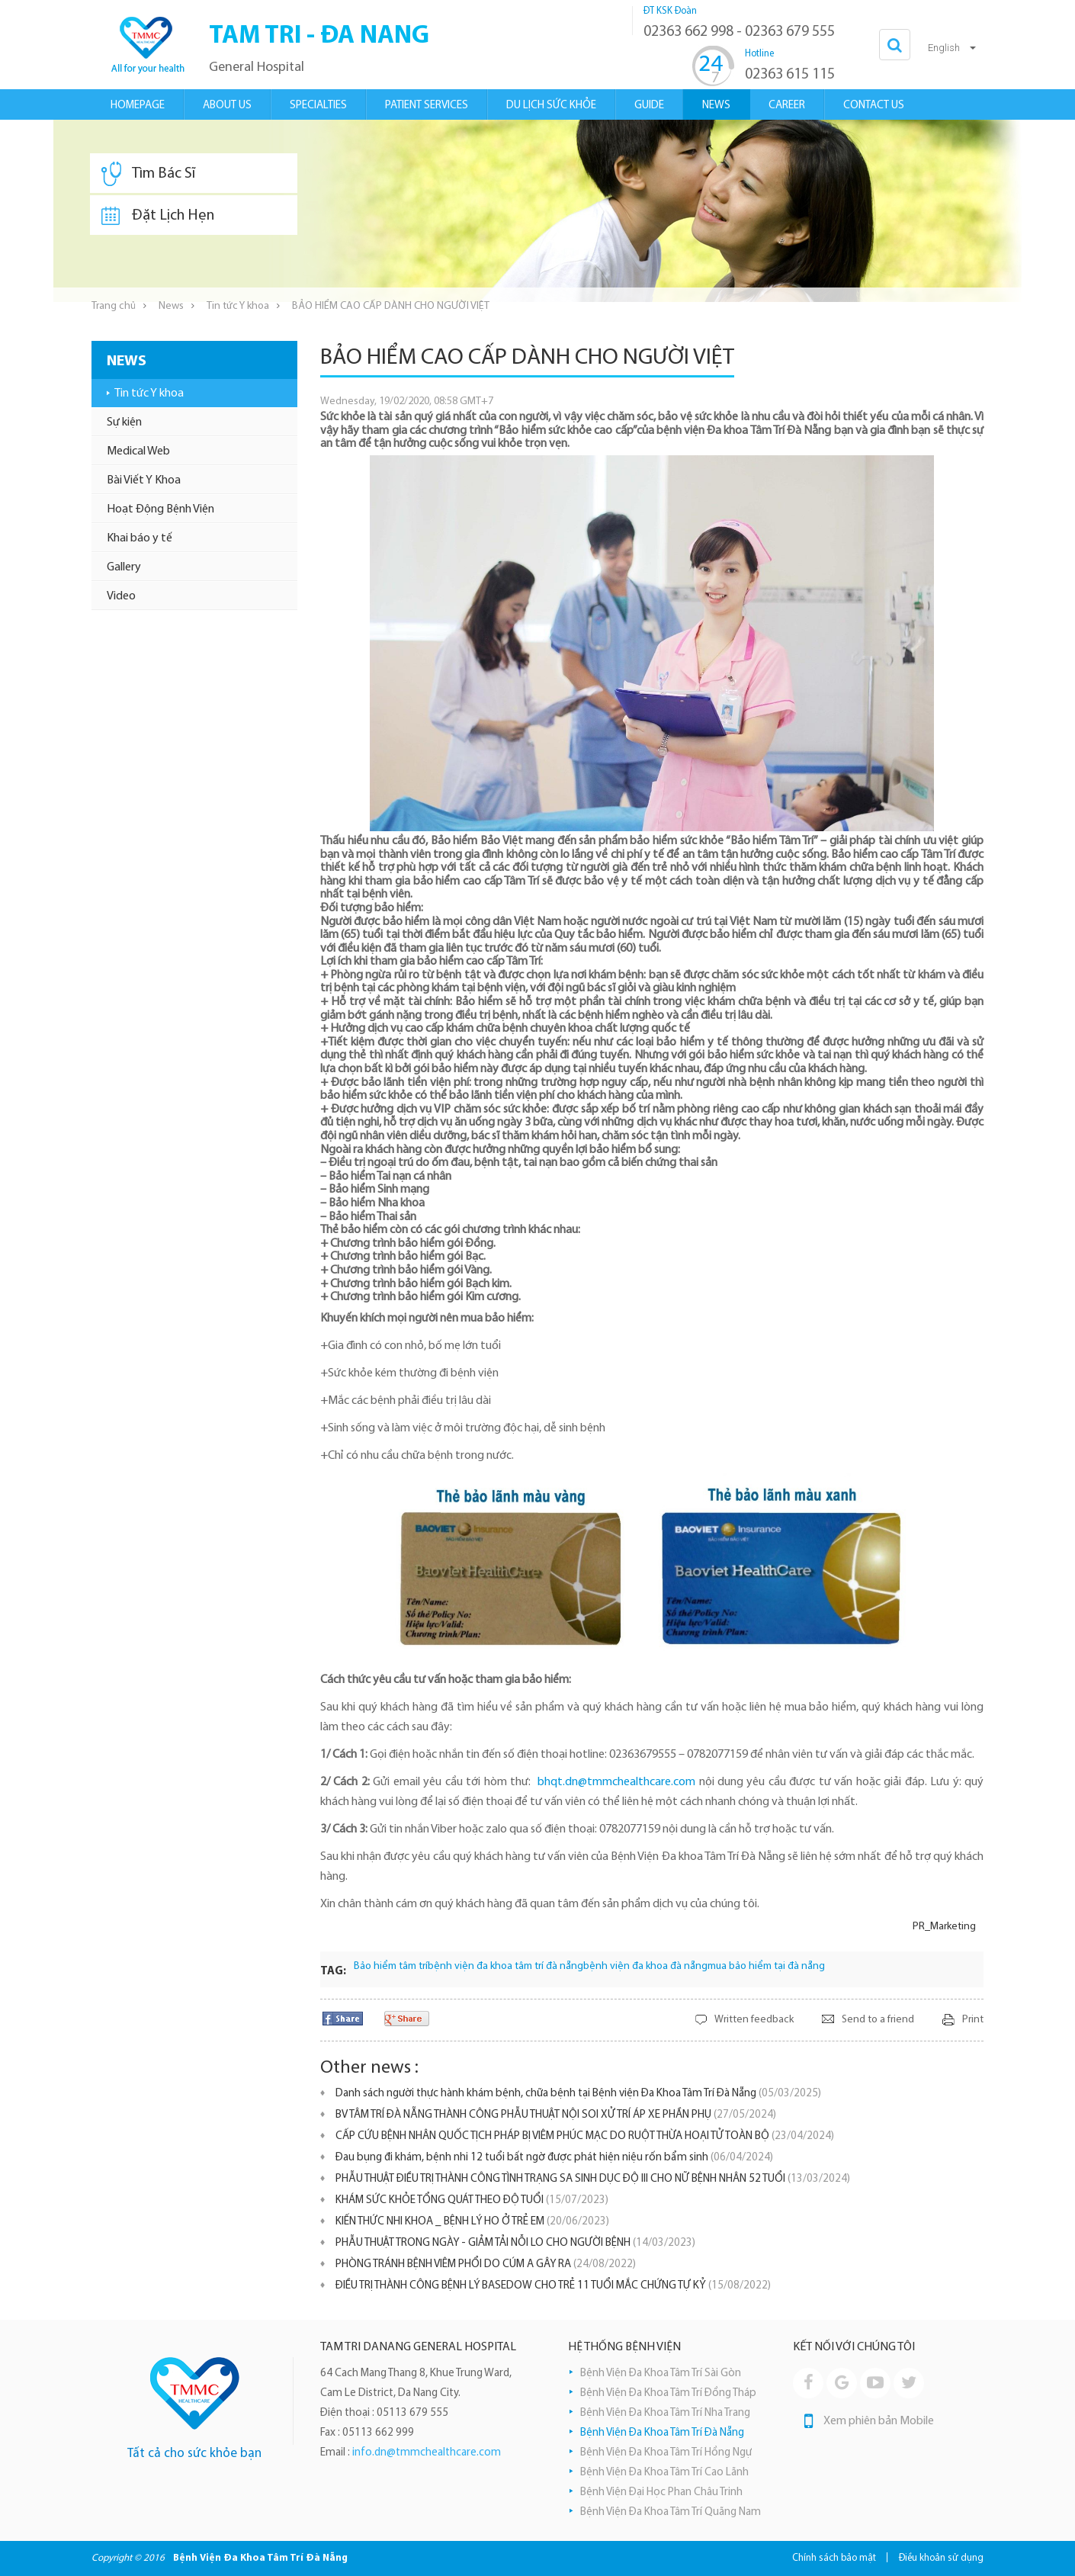  What do you see at coordinates (505, 1966) in the screenshot?
I see `bệnh viện đa khoa tâm trí đà nẵng` at bounding box center [505, 1966].